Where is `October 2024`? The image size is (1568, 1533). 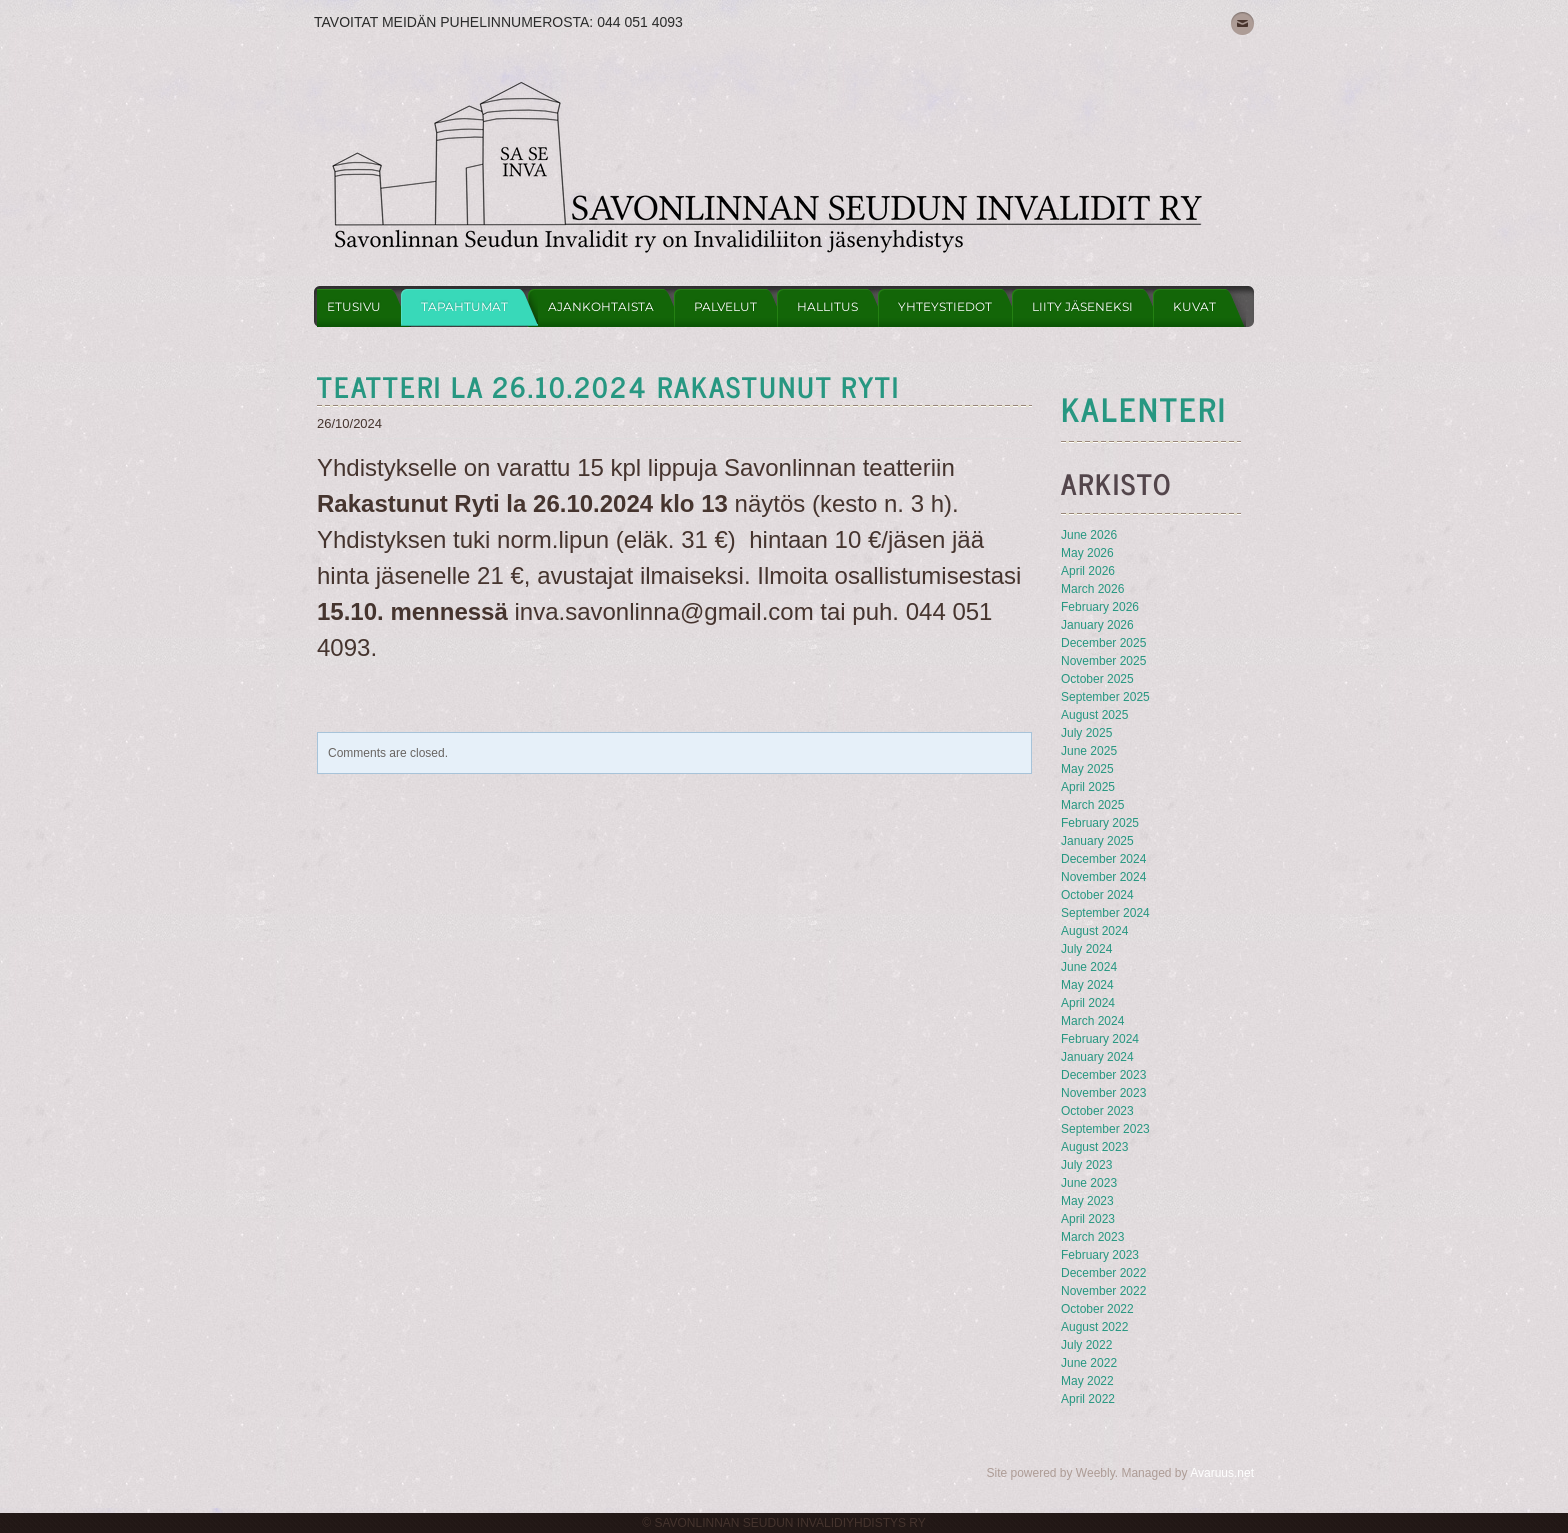
October 2024 is located at coordinates (1097, 895).